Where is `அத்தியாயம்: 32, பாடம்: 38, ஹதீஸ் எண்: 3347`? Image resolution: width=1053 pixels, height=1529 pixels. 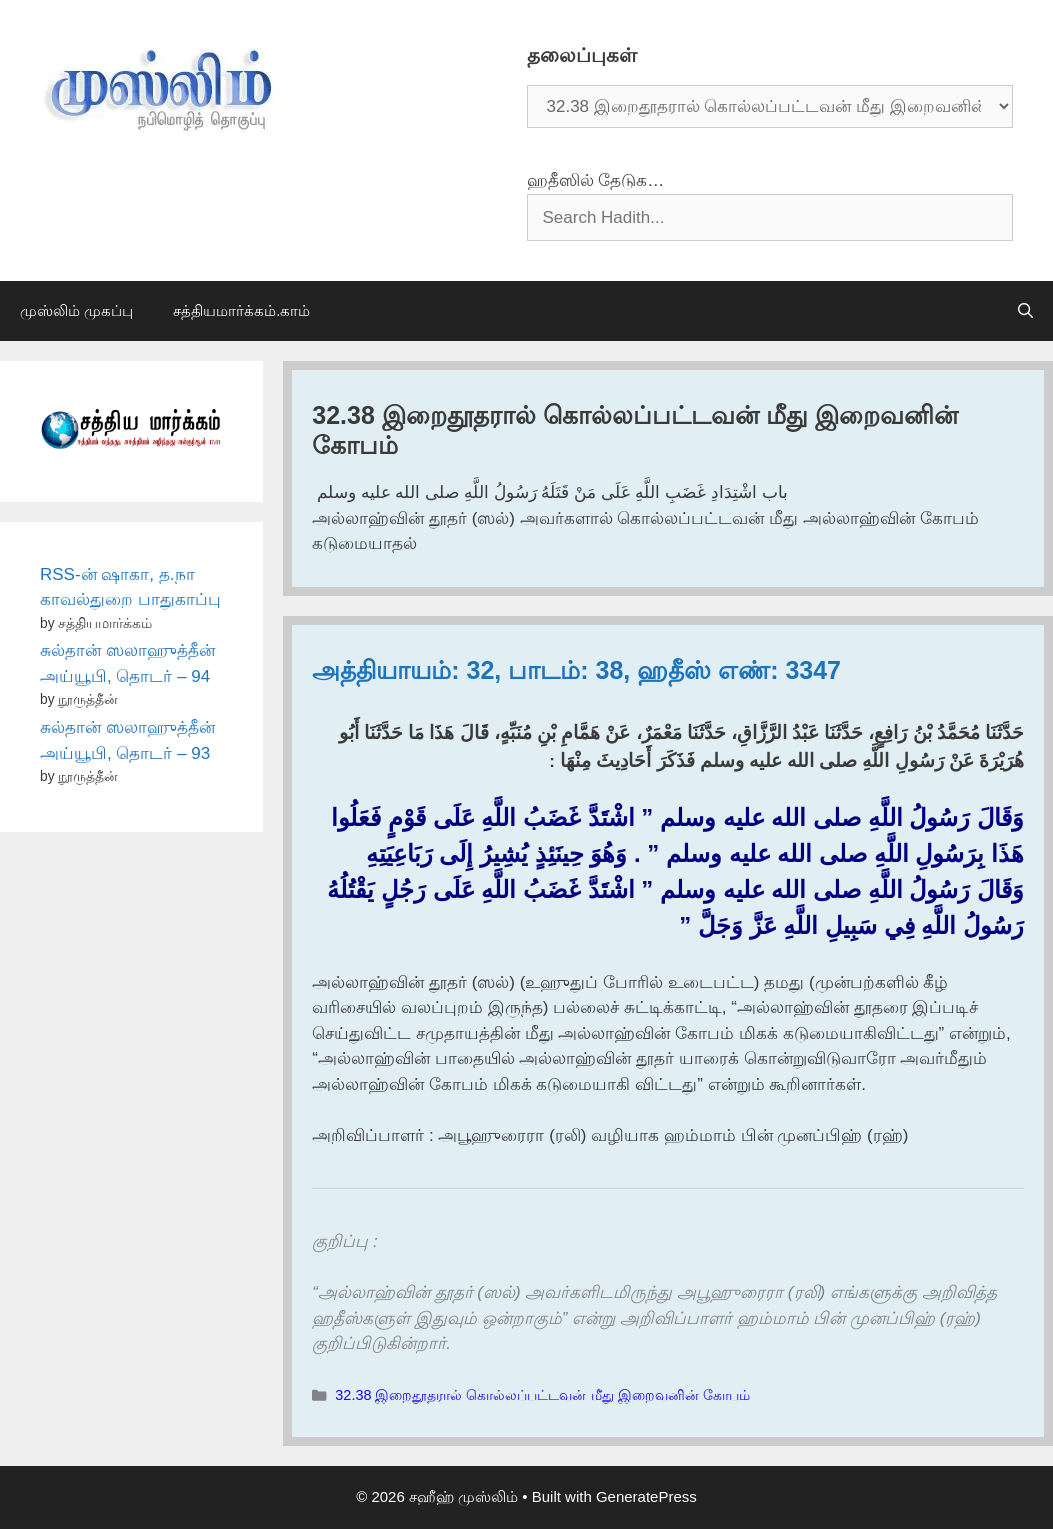 அத்தியாயம்: 32, பாடம்: 38, ஹதீஸ் எண்: 3347 is located at coordinates (576, 670).